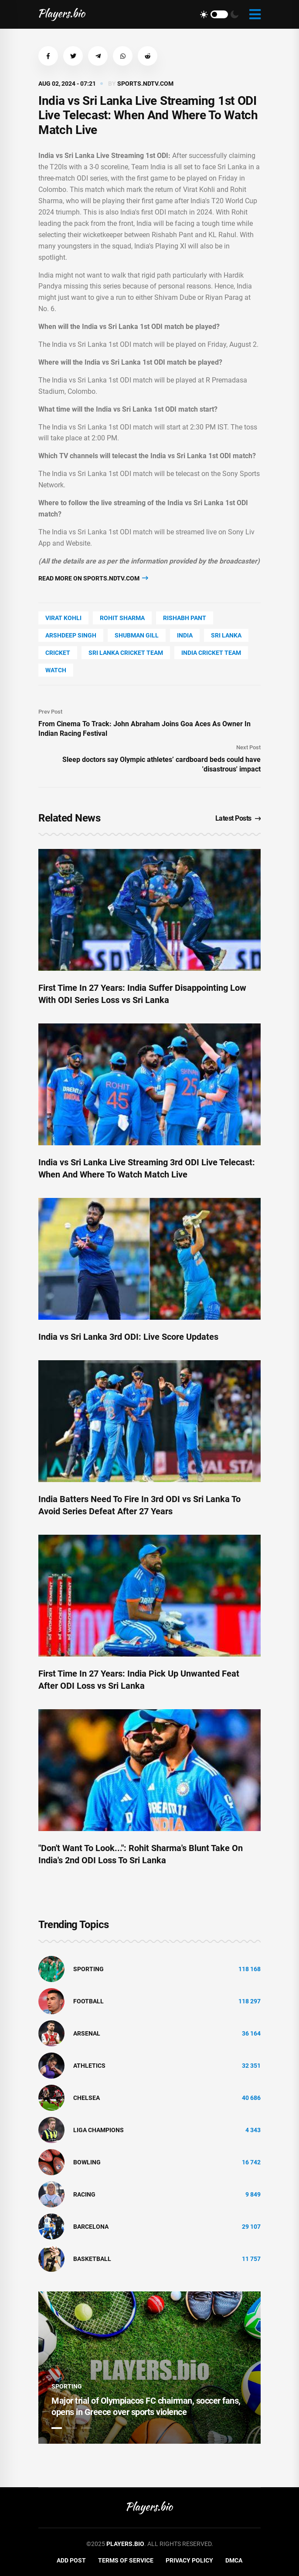  I want to click on 1 [tab], so click(56, 2428).